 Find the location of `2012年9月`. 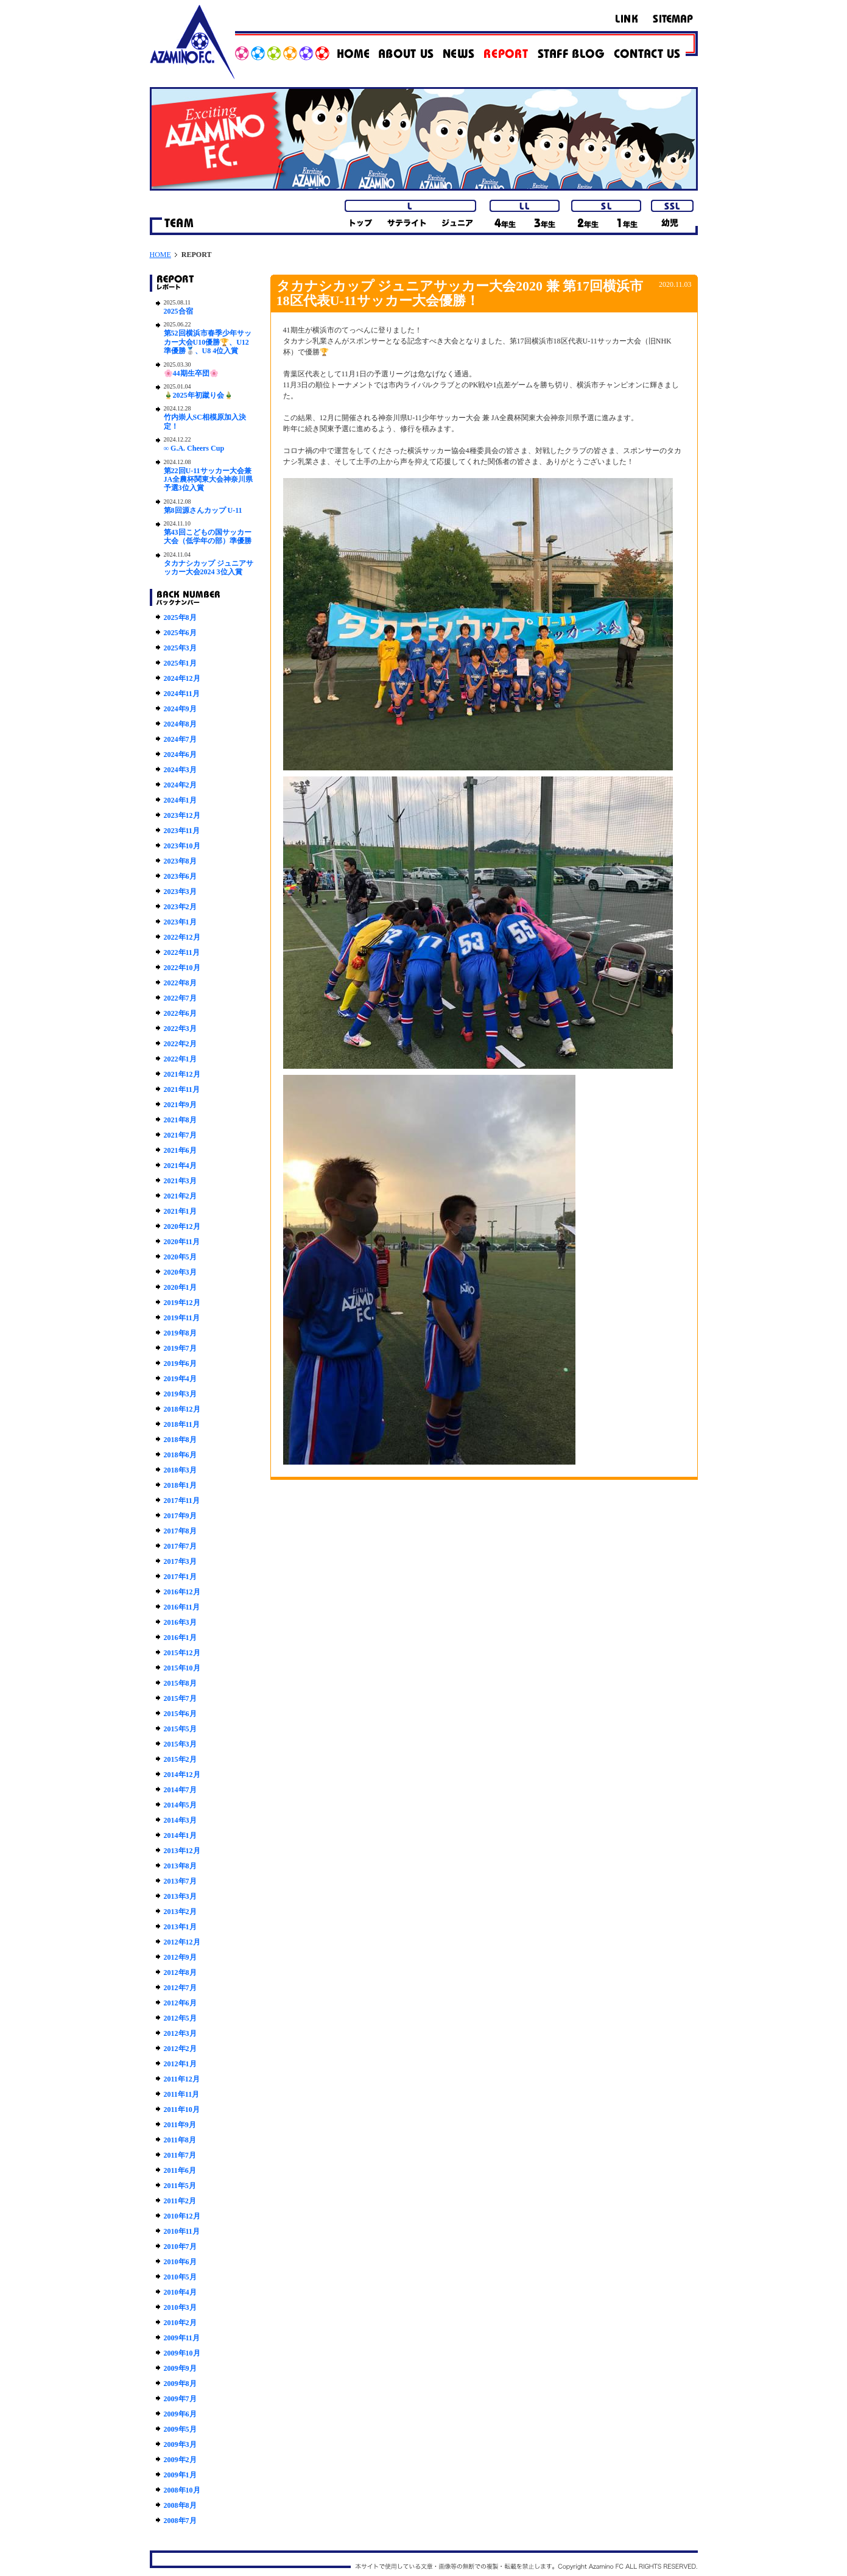

2012年9月 is located at coordinates (180, 1957).